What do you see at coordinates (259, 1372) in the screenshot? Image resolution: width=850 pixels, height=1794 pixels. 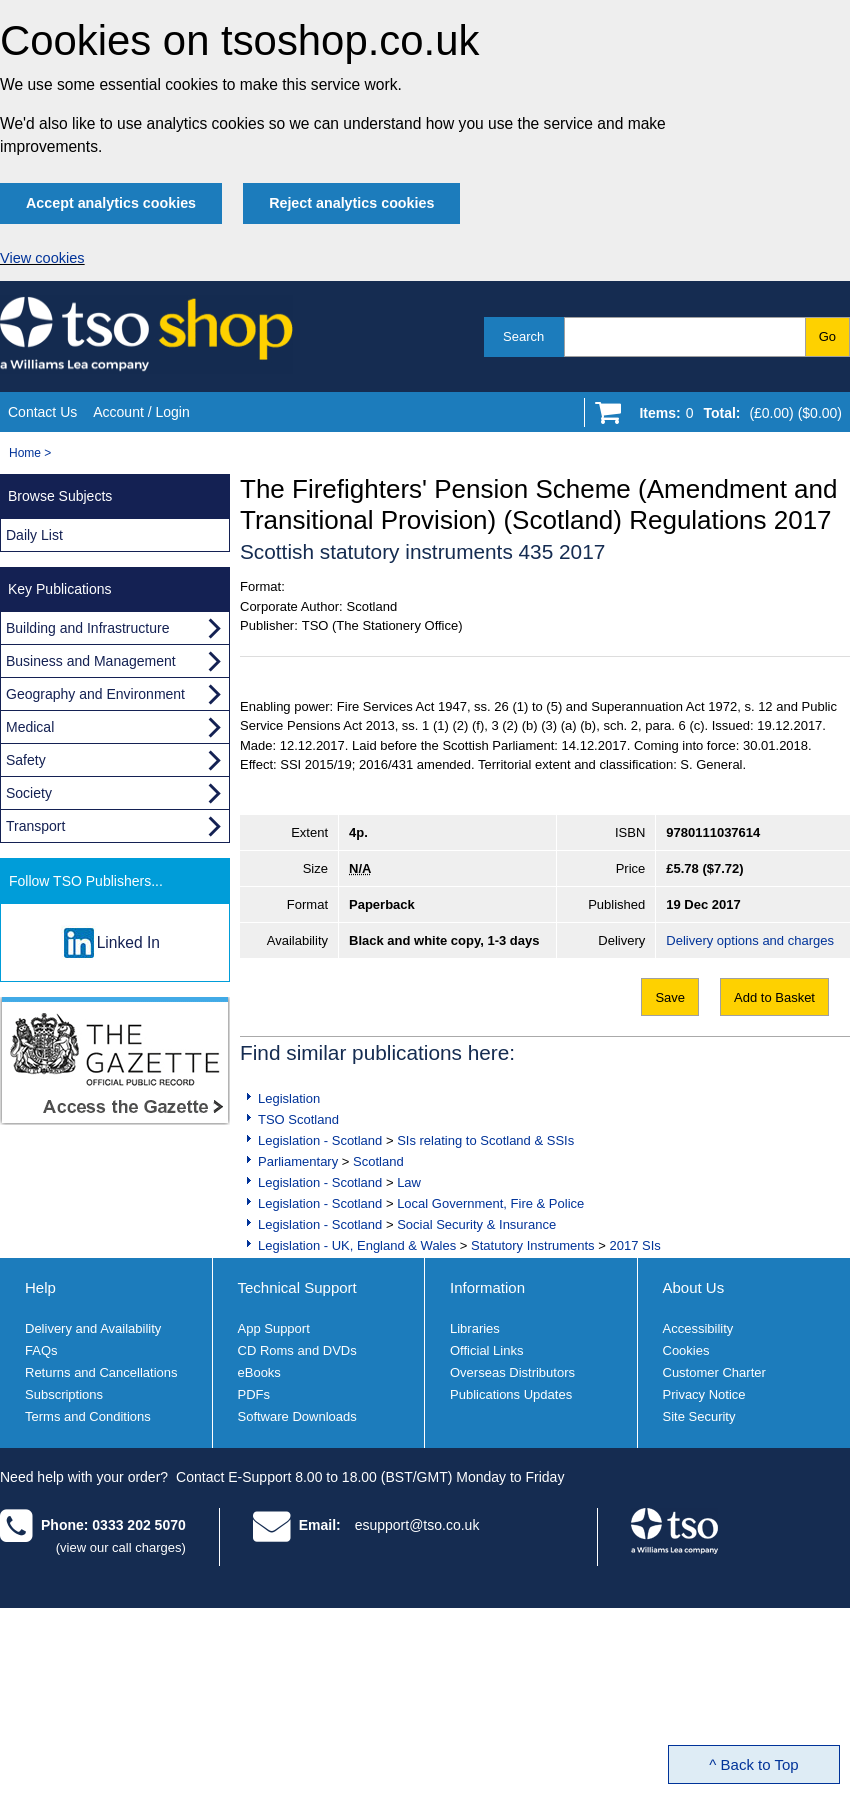 I see `eBooks` at bounding box center [259, 1372].